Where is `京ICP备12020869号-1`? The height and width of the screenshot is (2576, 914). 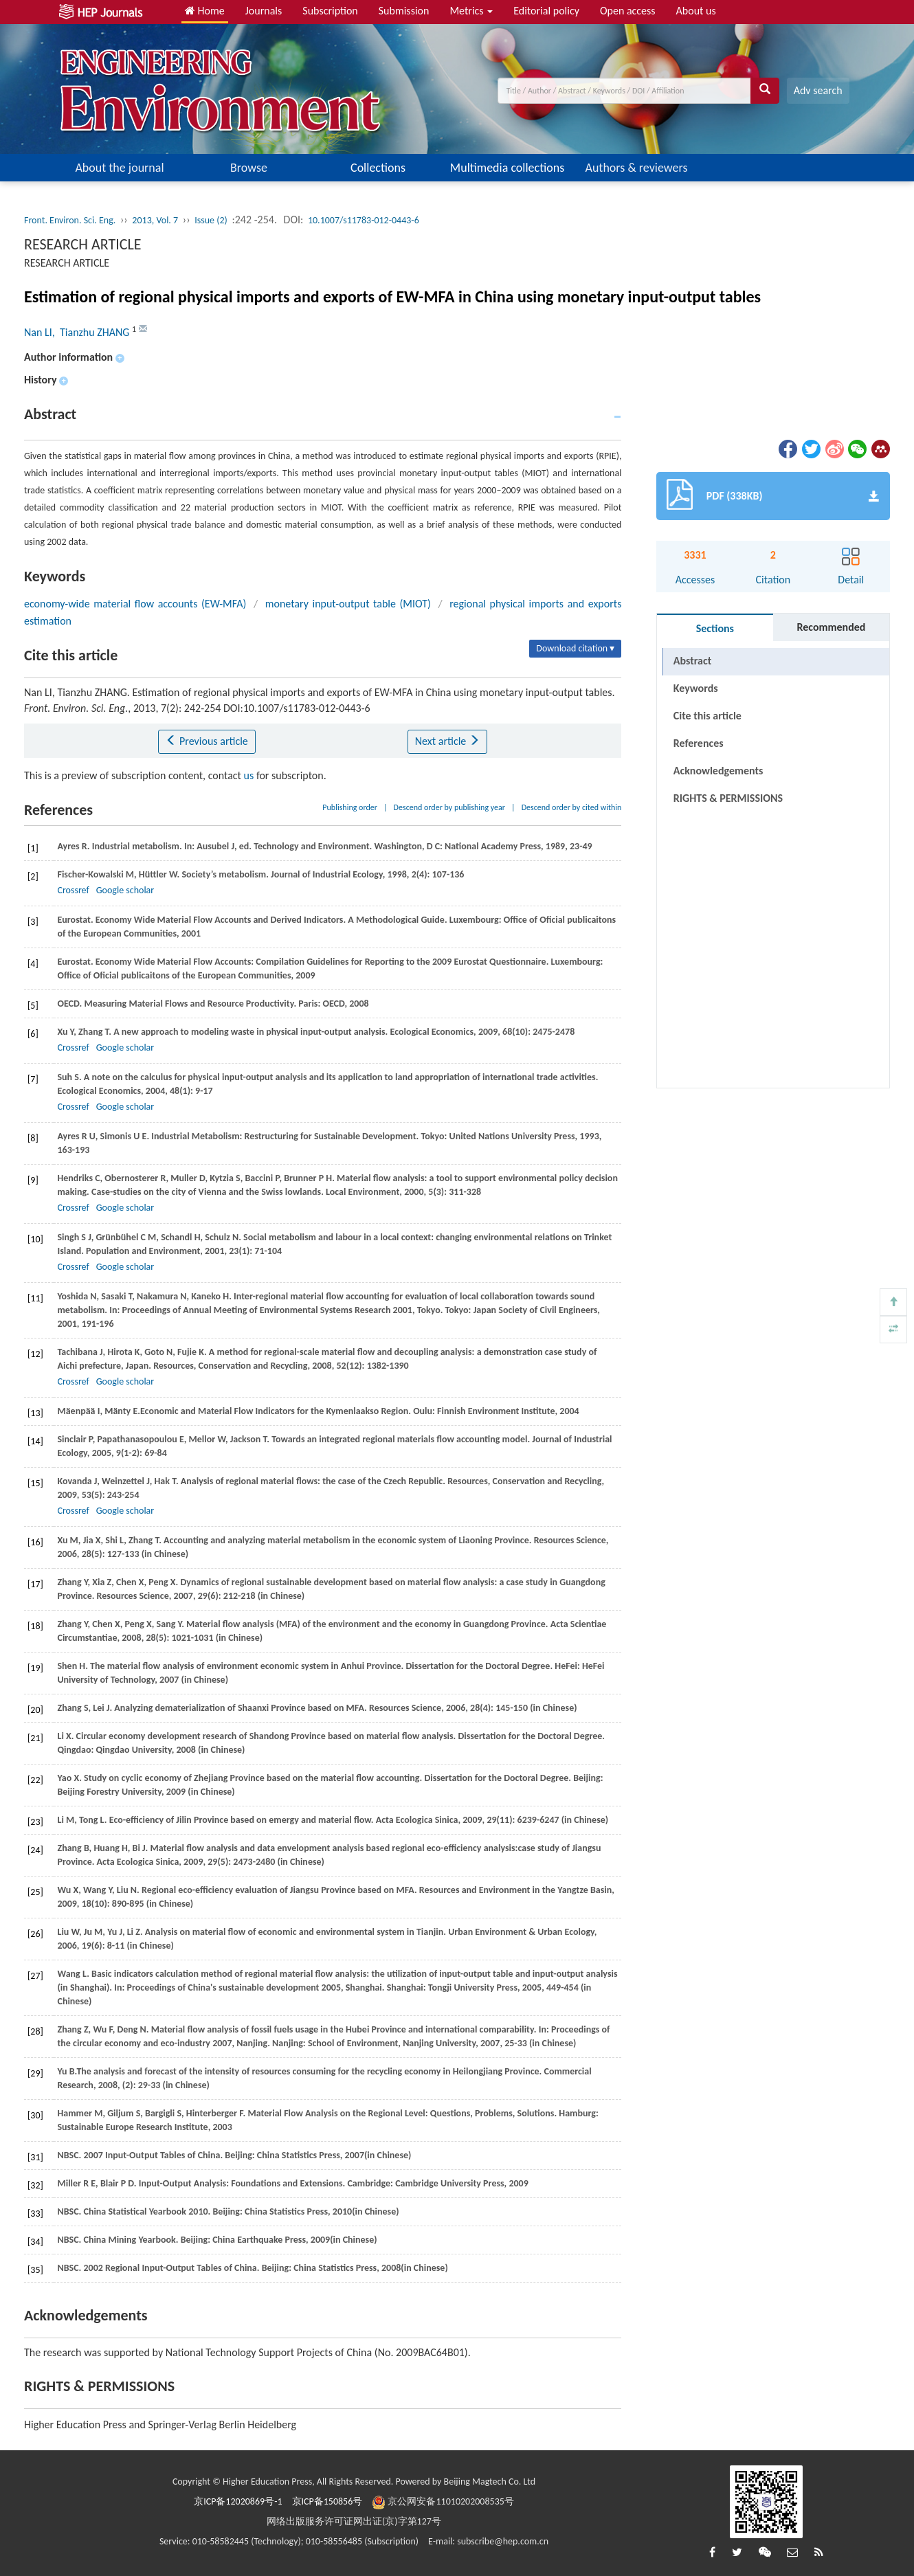 京ICP备12020869号-1 is located at coordinates (238, 2501).